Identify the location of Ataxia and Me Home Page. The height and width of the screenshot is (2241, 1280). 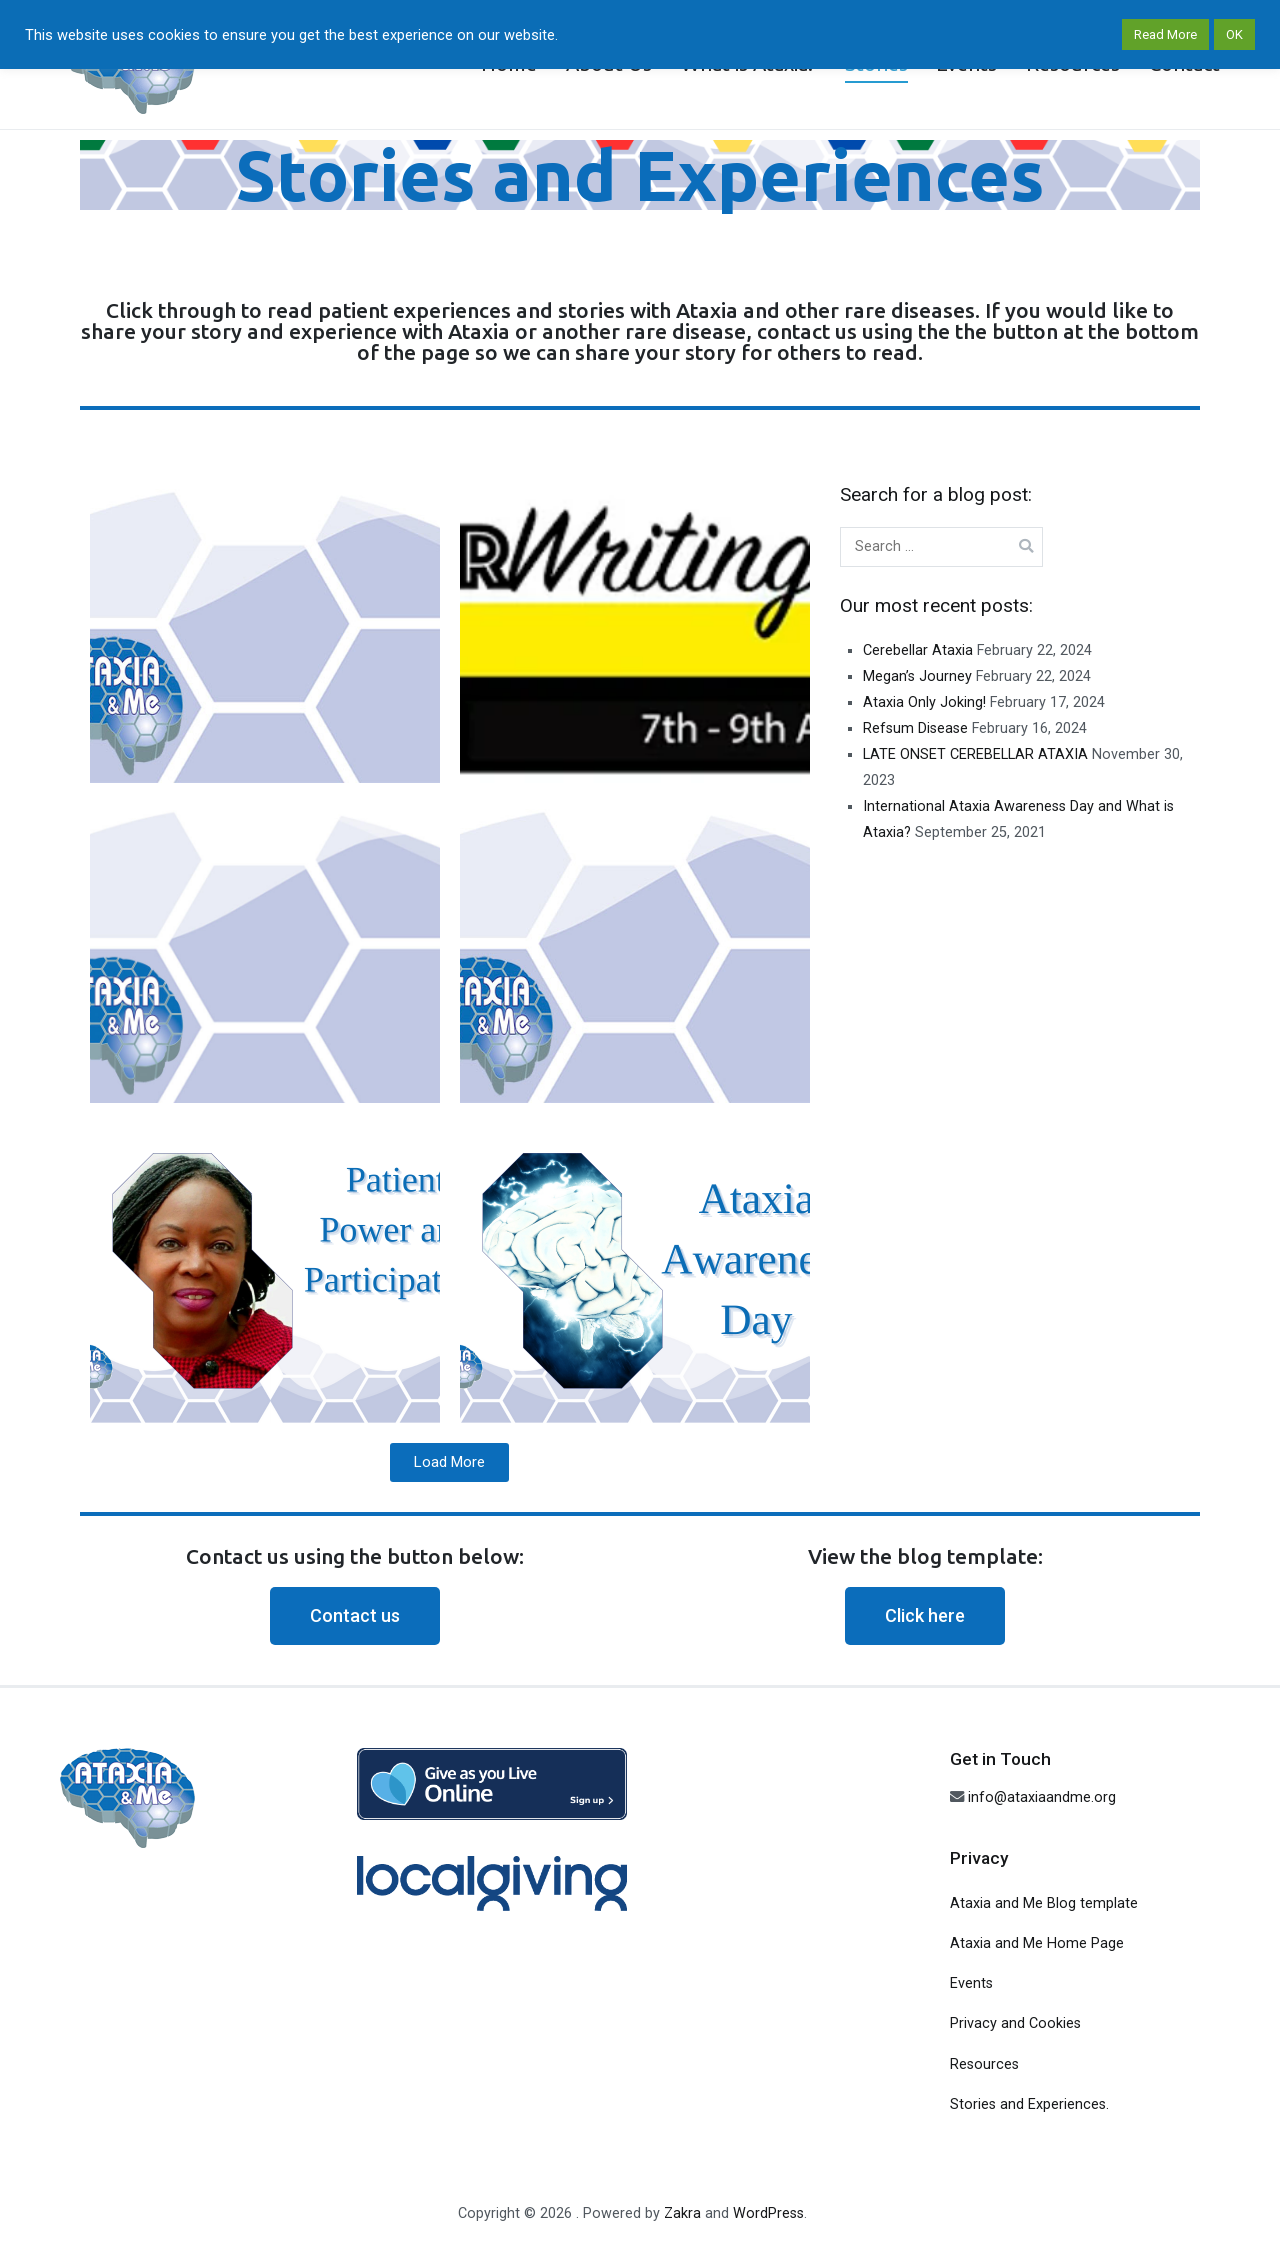
(1037, 1943).